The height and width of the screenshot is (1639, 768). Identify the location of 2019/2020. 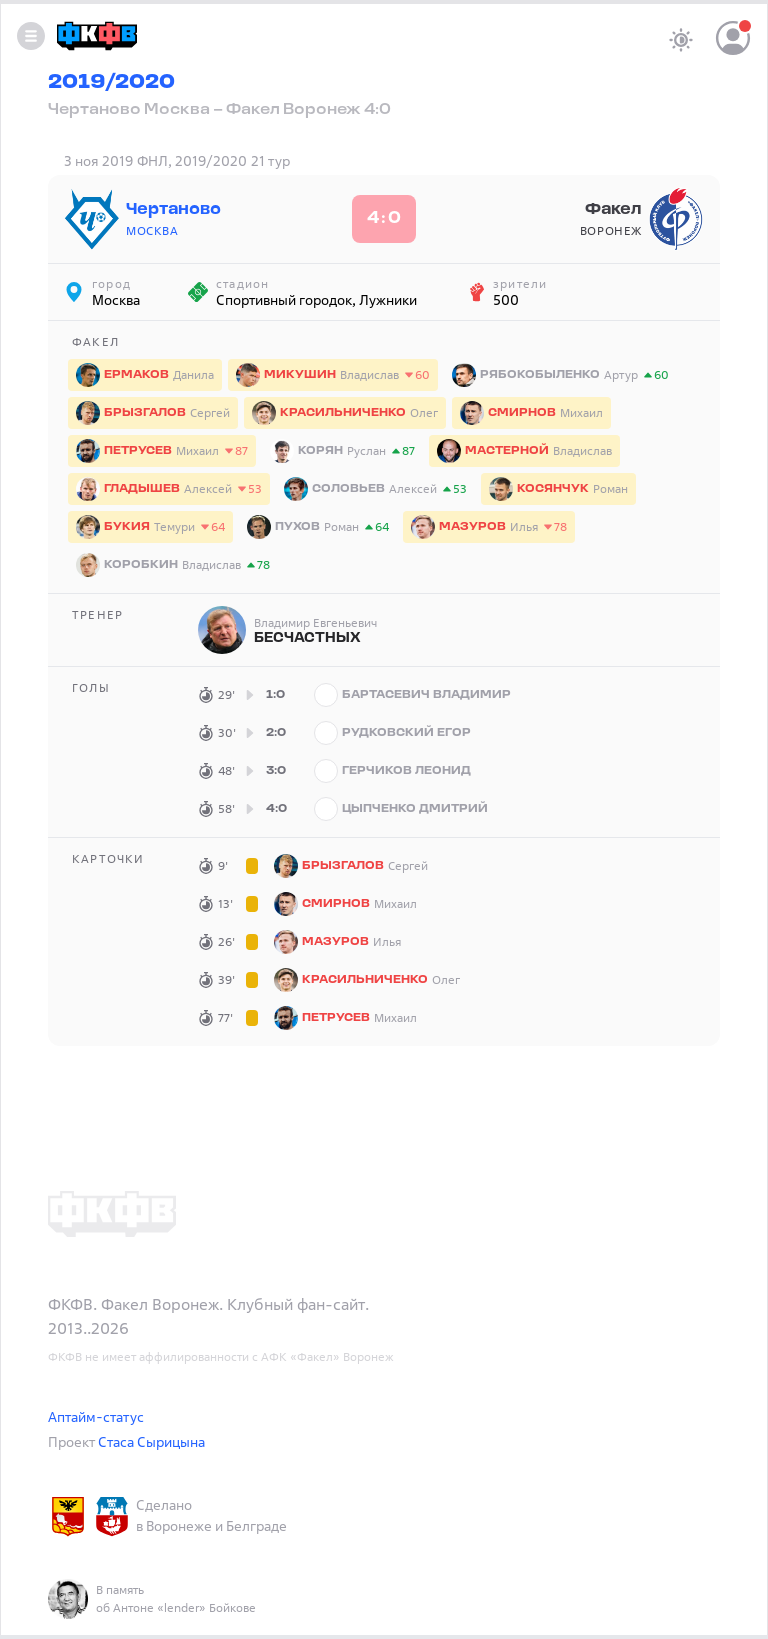
(111, 83).